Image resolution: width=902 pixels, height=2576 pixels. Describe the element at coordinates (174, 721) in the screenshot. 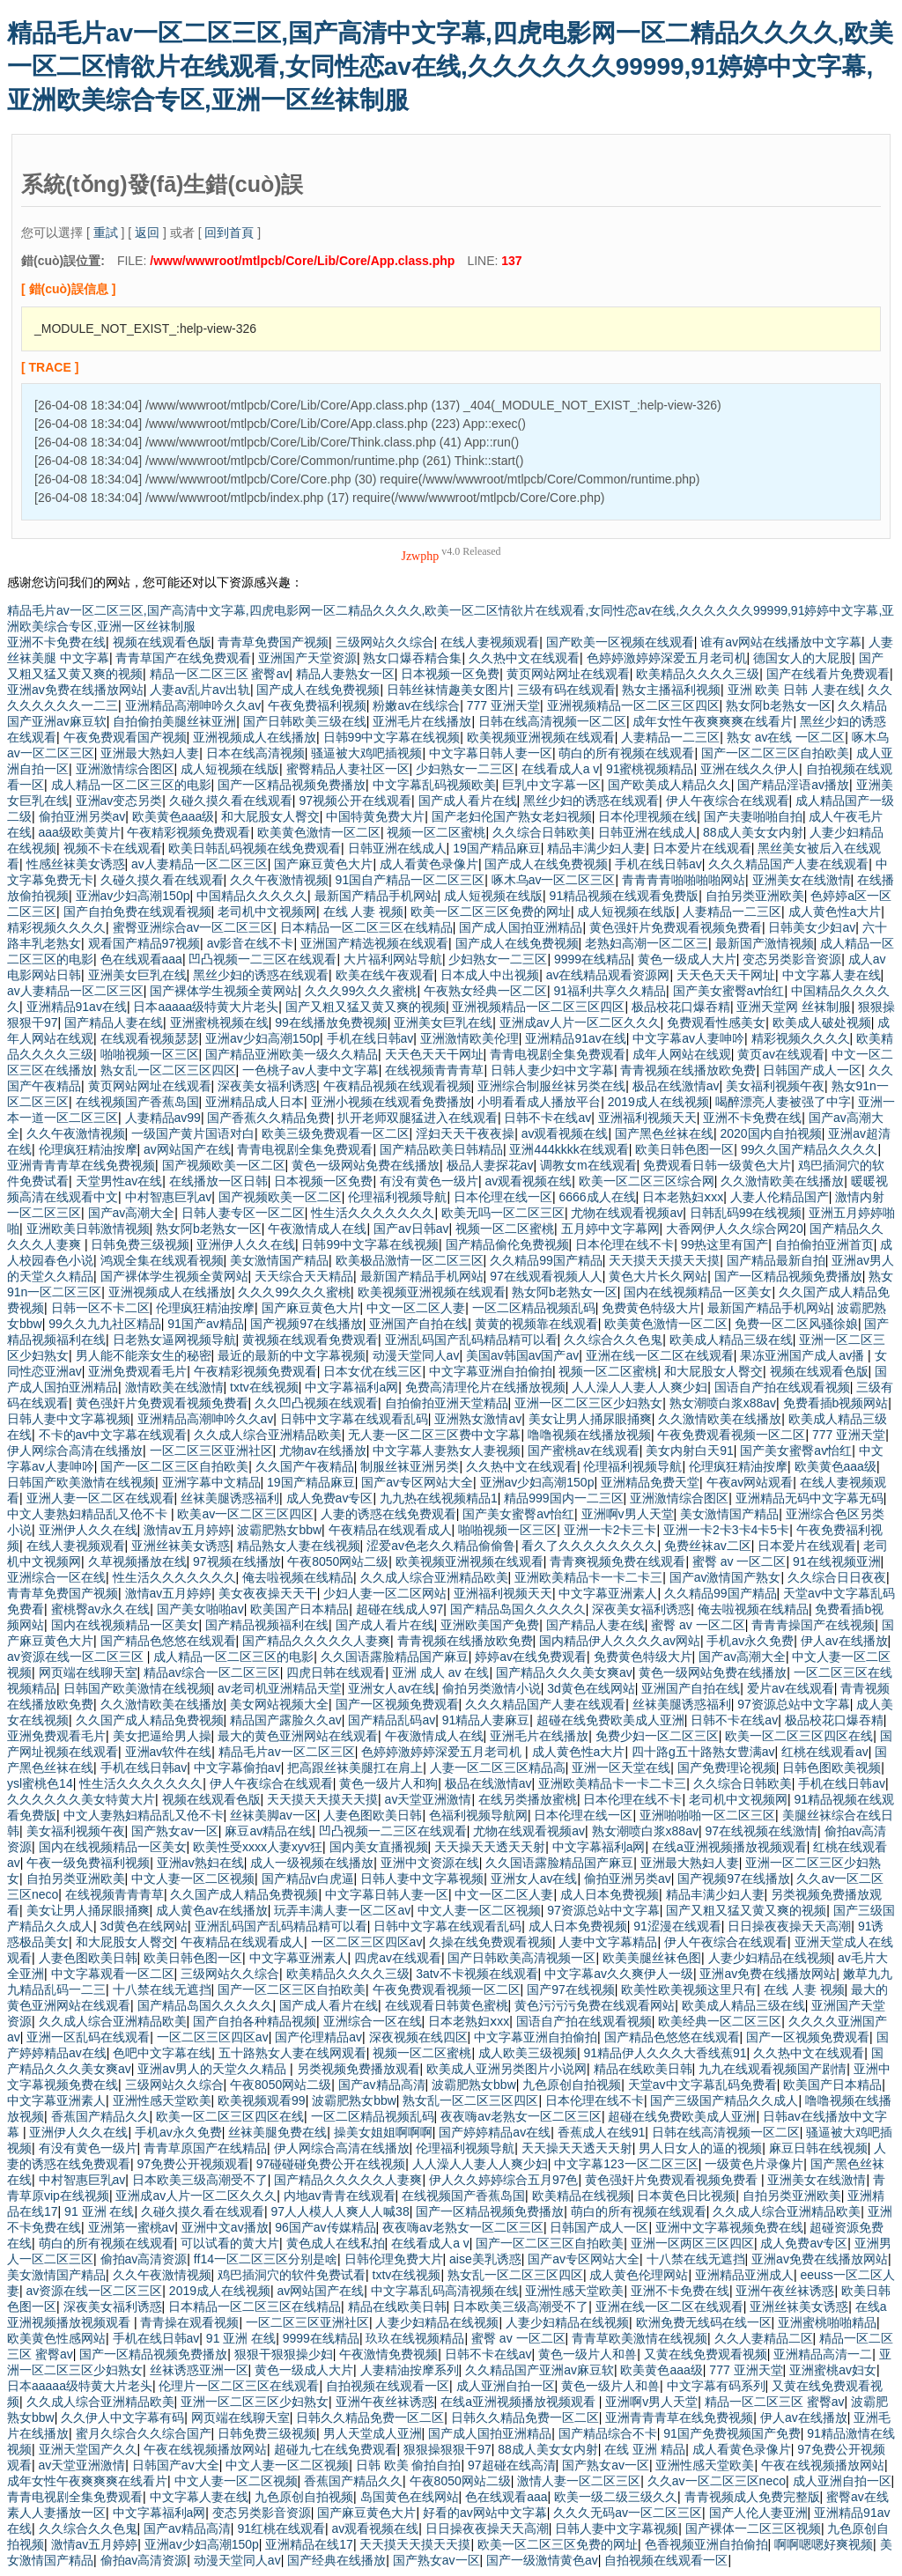

I see `自拍偷拍美腿丝袜亚洲` at that location.